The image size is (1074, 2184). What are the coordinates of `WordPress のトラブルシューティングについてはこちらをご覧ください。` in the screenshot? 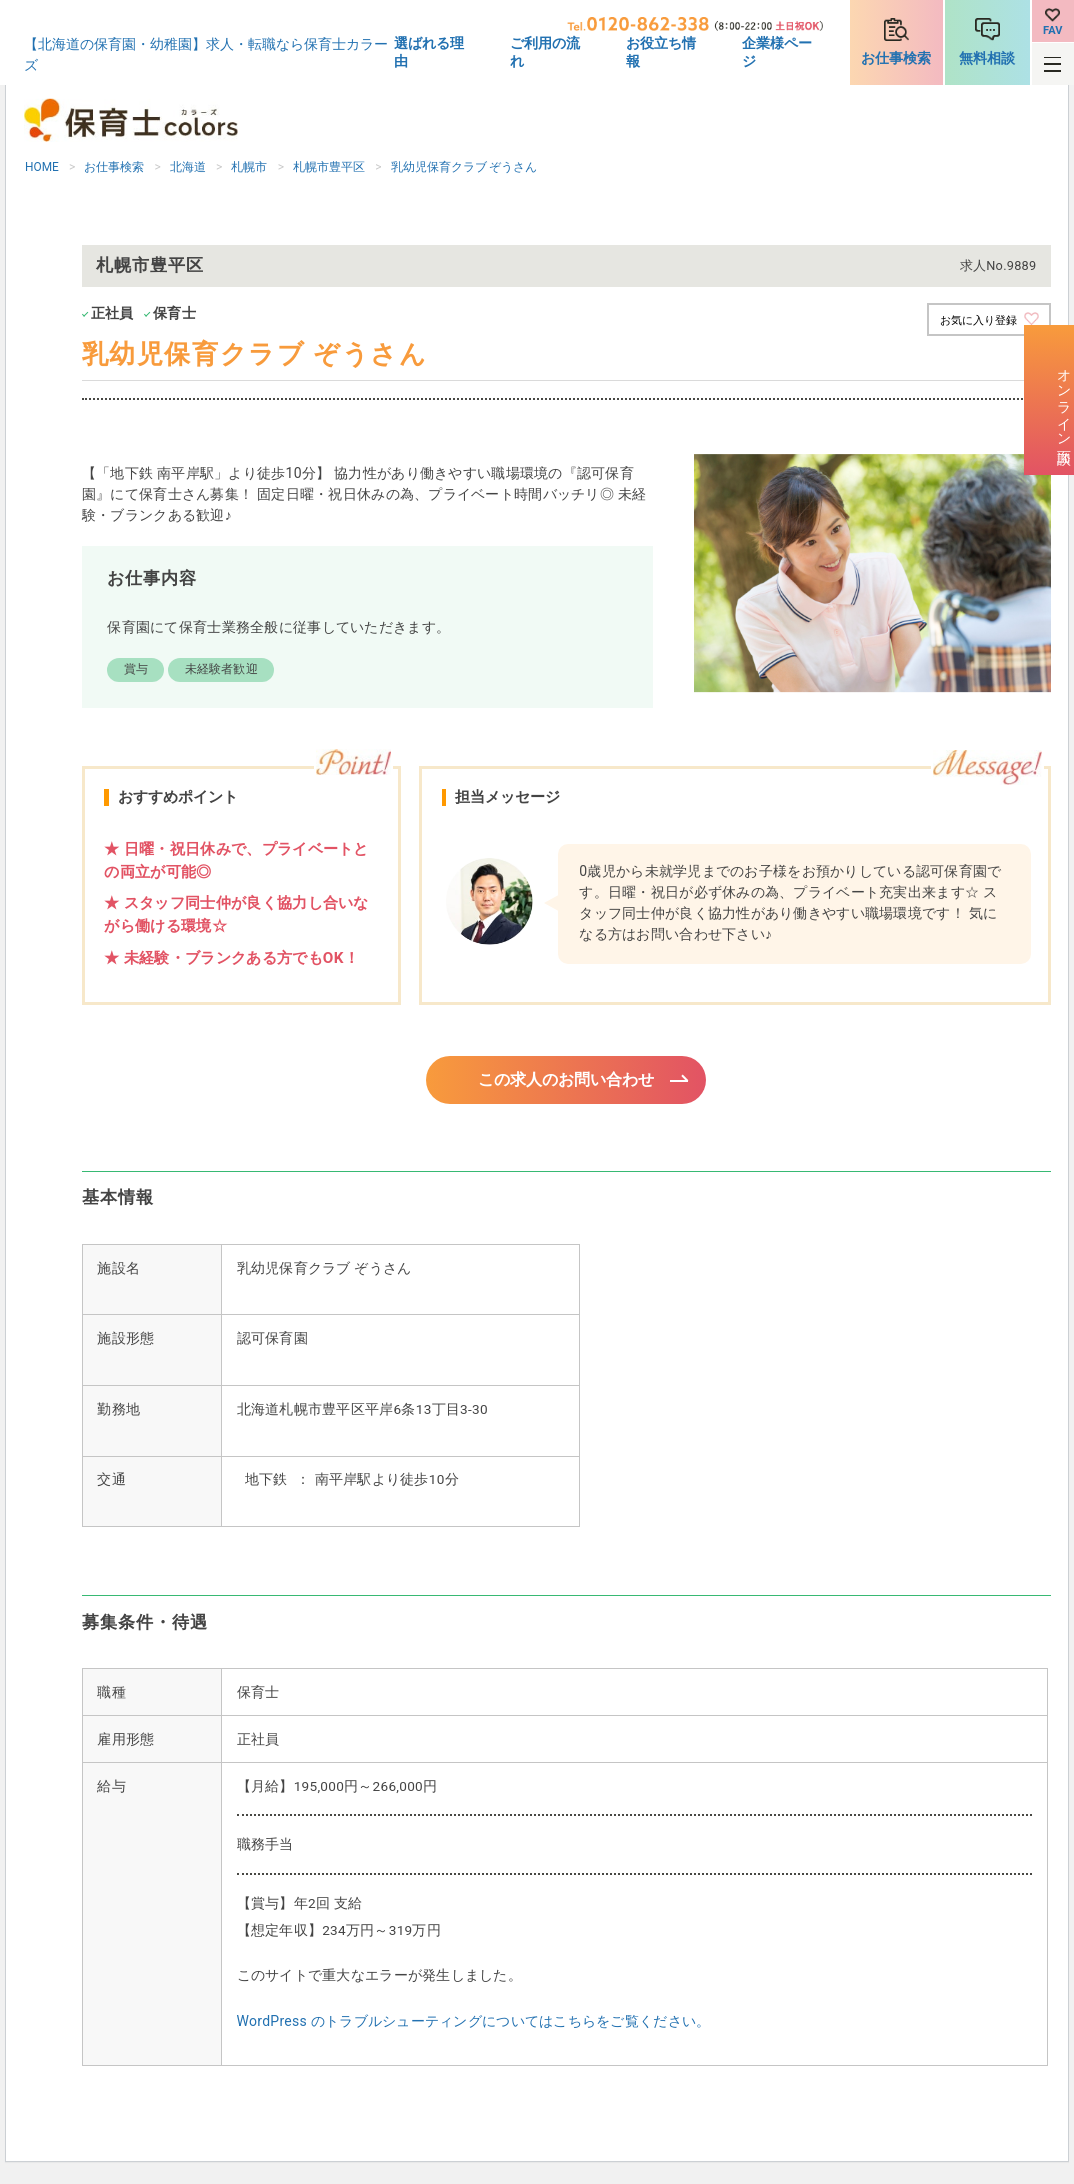 It's located at (474, 2024).